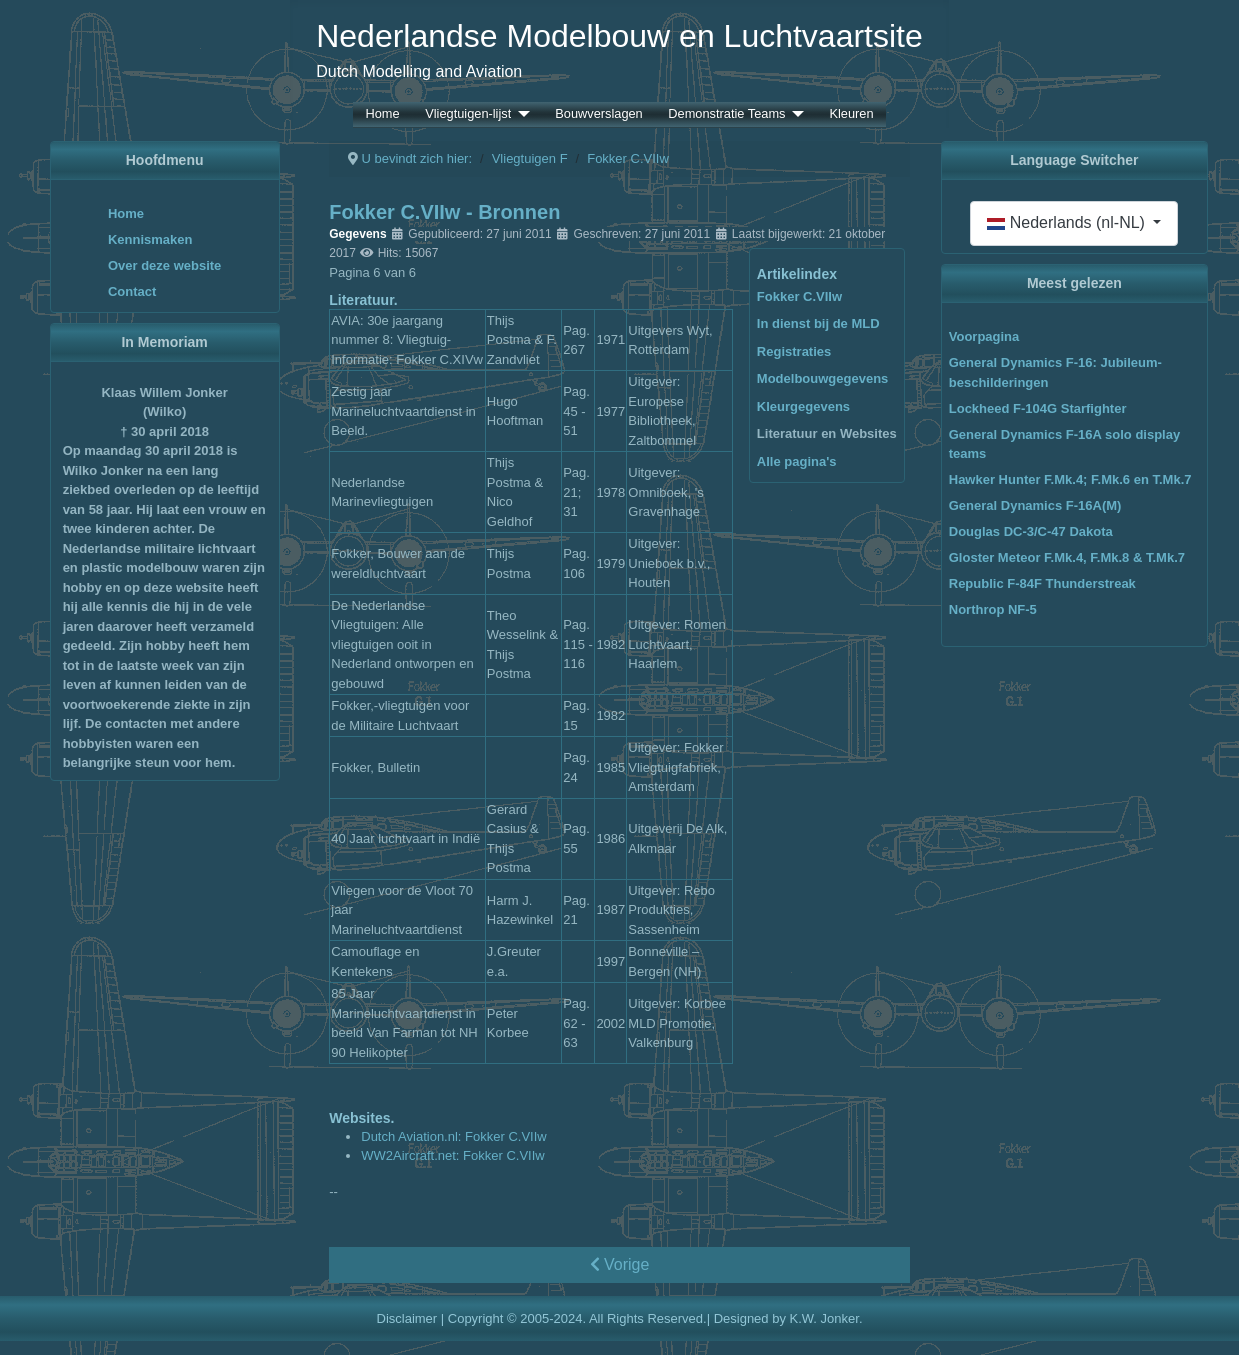 The height and width of the screenshot is (1355, 1239). Describe the element at coordinates (851, 114) in the screenshot. I see `Kleuren` at that location.